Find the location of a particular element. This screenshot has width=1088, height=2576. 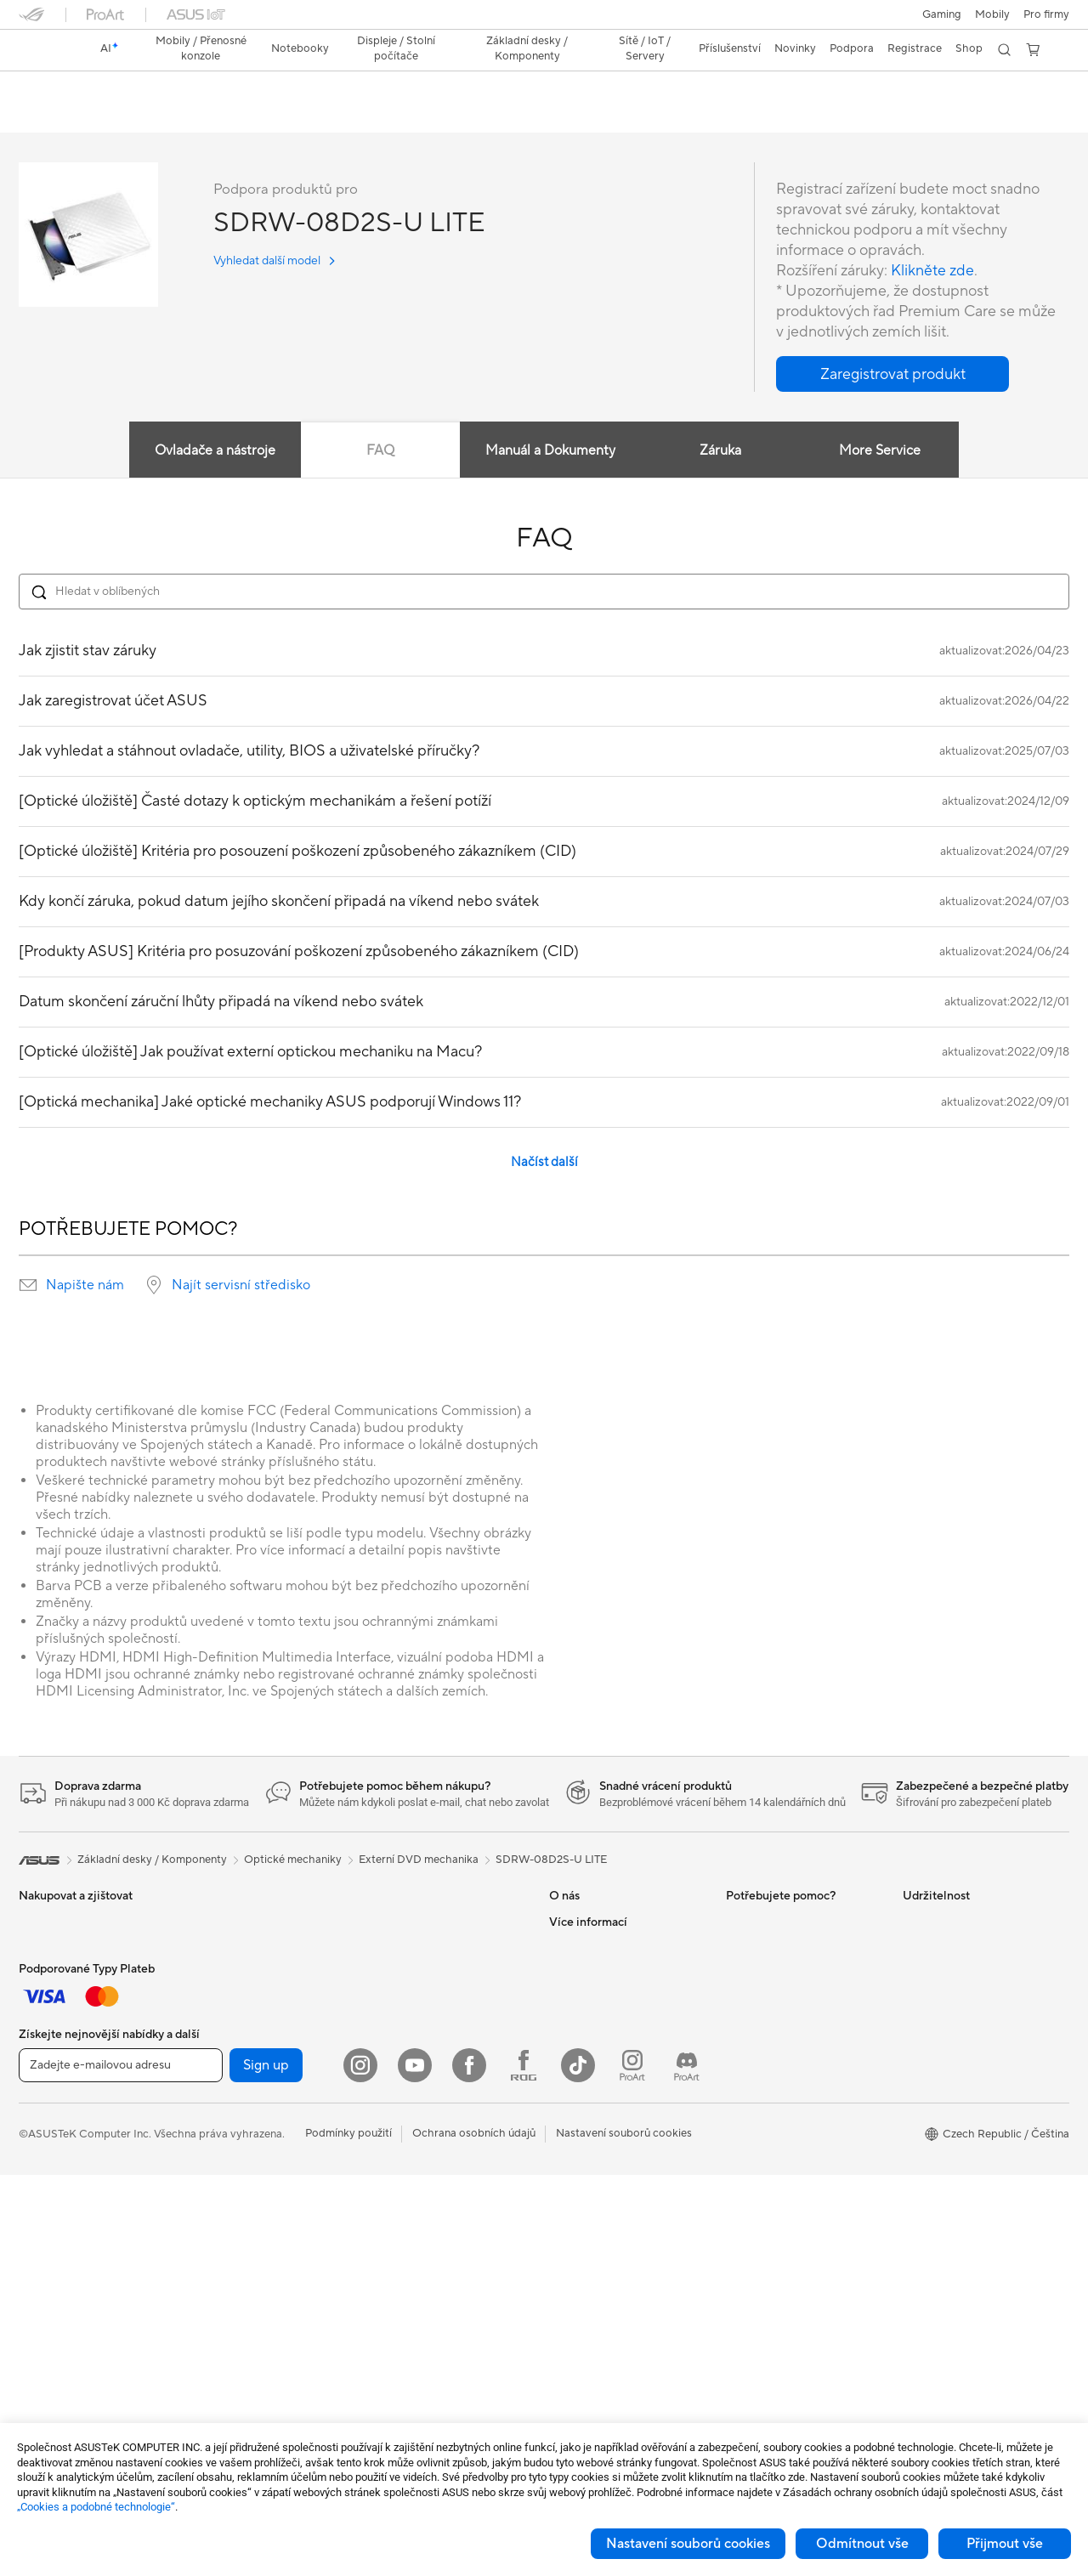

Zkontrolovat stav opravy is located at coordinates (790, 1922).